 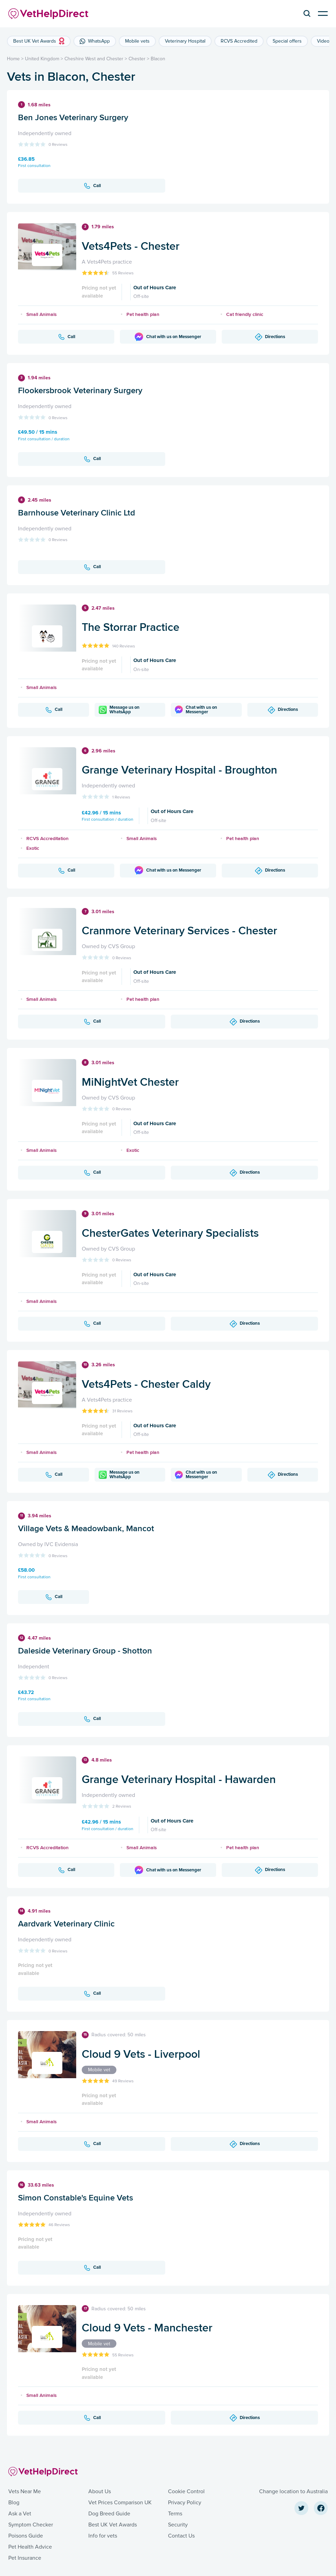 I want to click on Best UK Vet Awards, so click(x=112, y=2524).